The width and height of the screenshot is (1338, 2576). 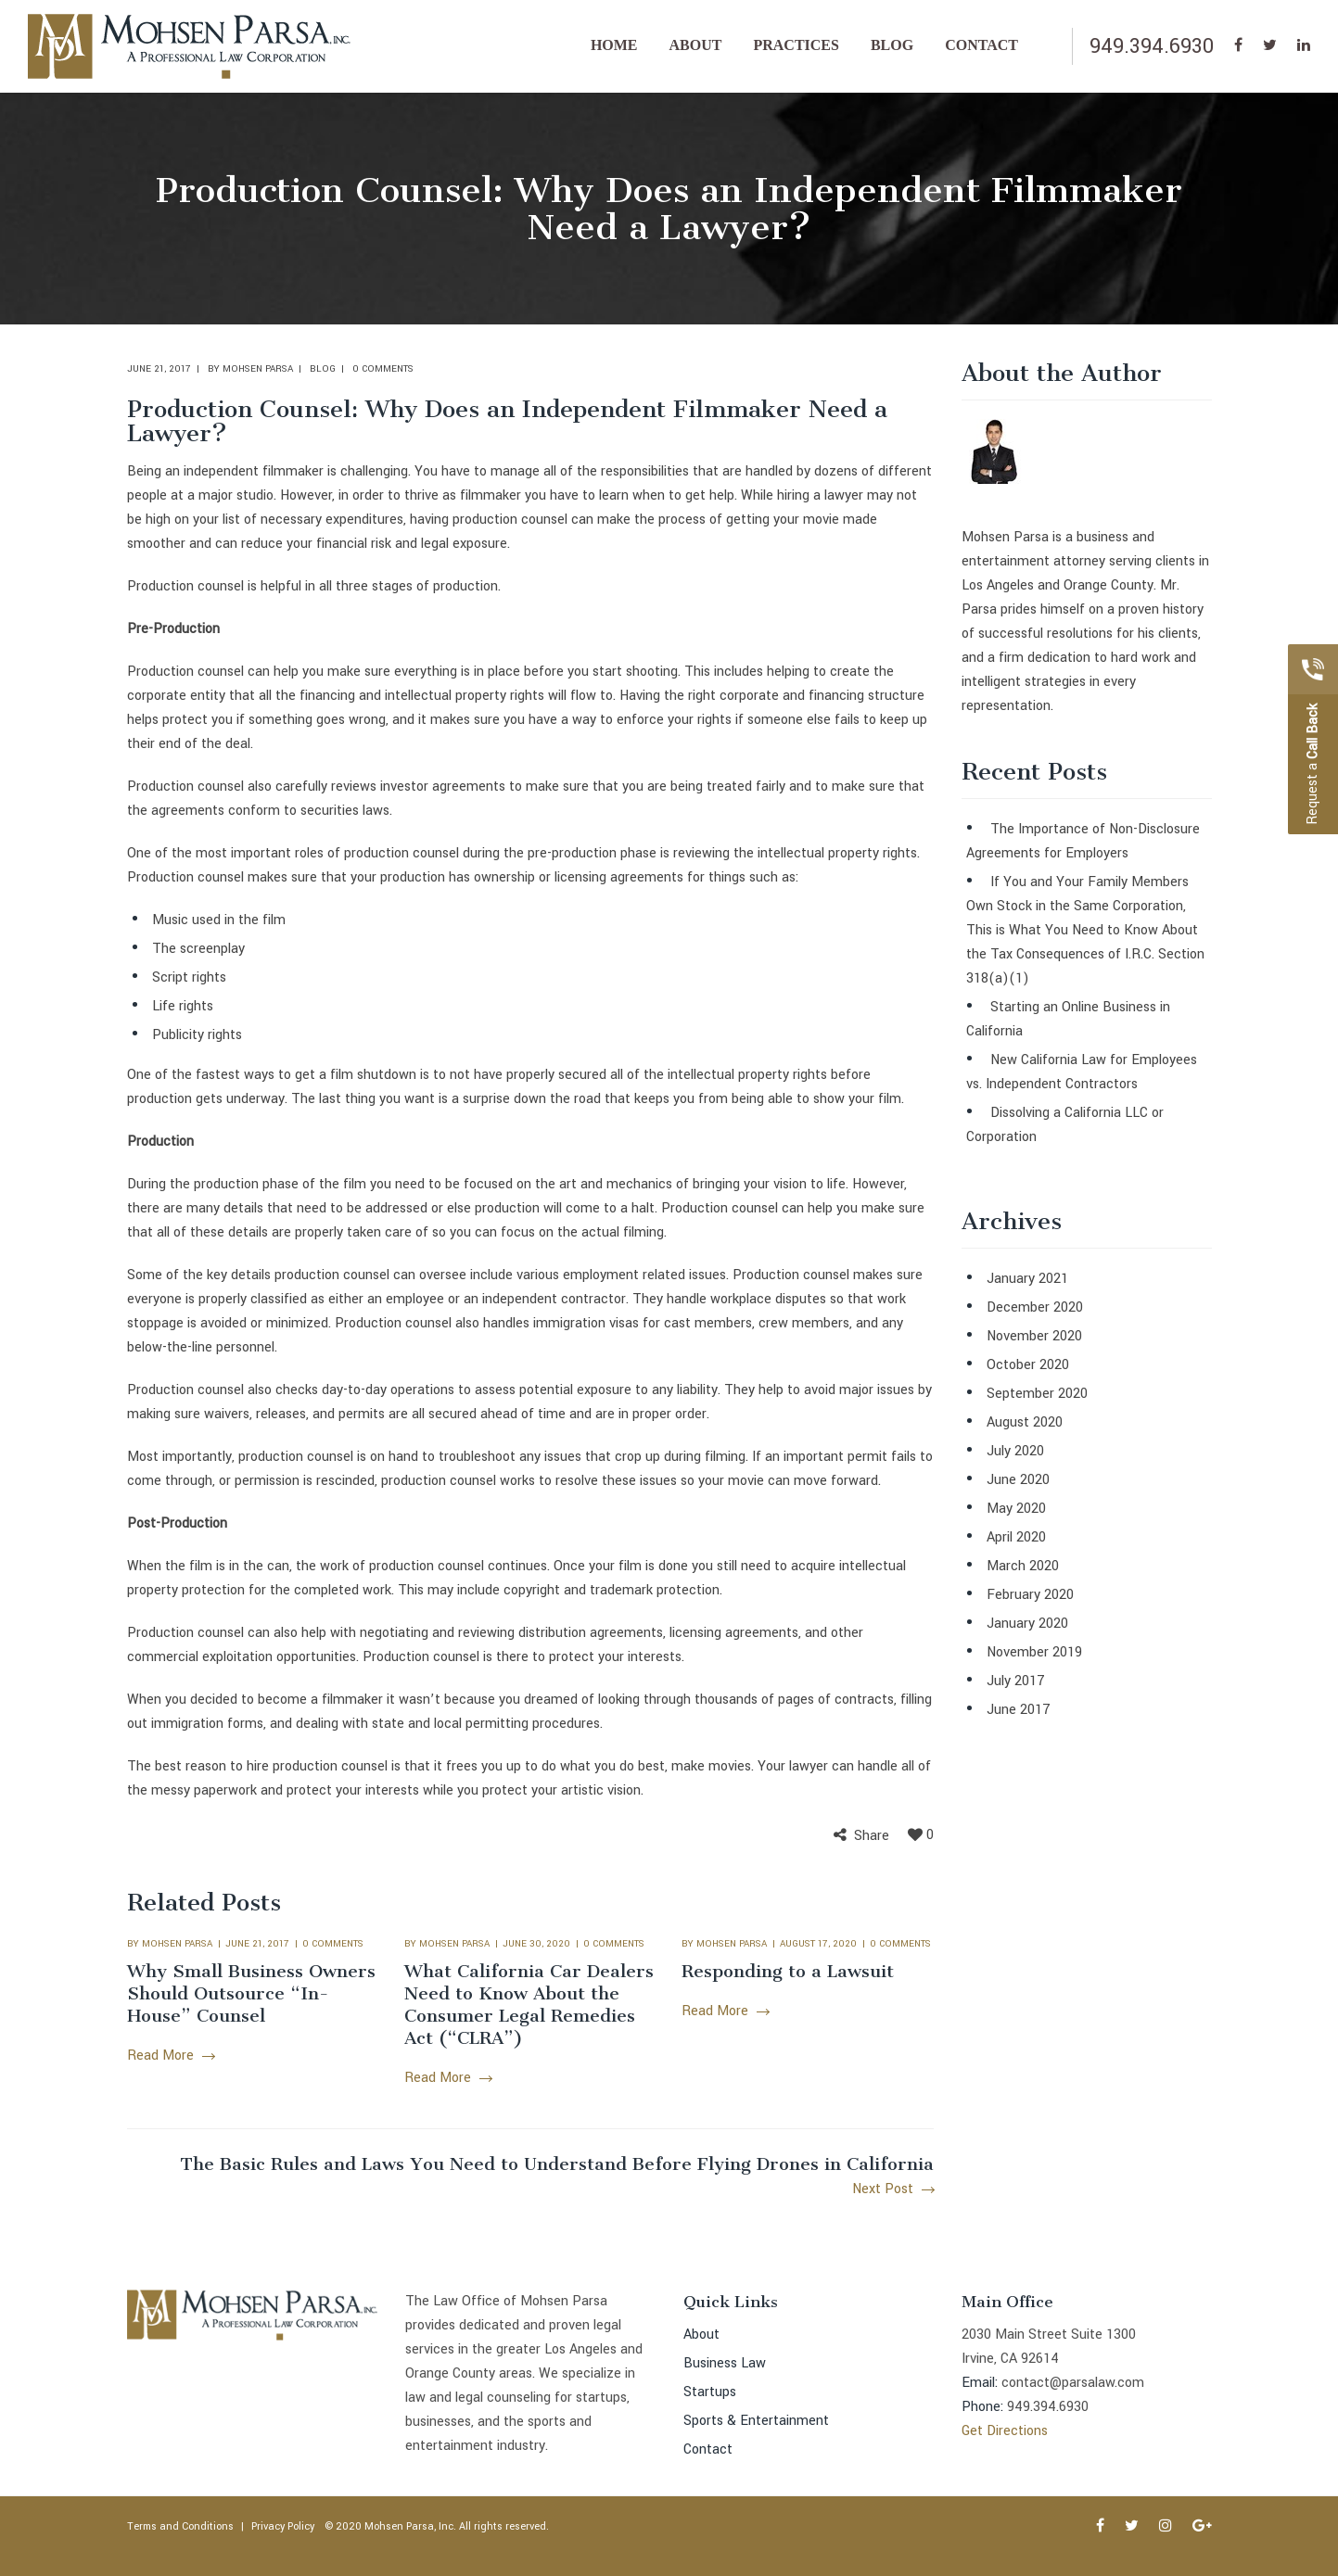 What do you see at coordinates (788, 1971) in the screenshot?
I see `Responding to a Lawsuit` at bounding box center [788, 1971].